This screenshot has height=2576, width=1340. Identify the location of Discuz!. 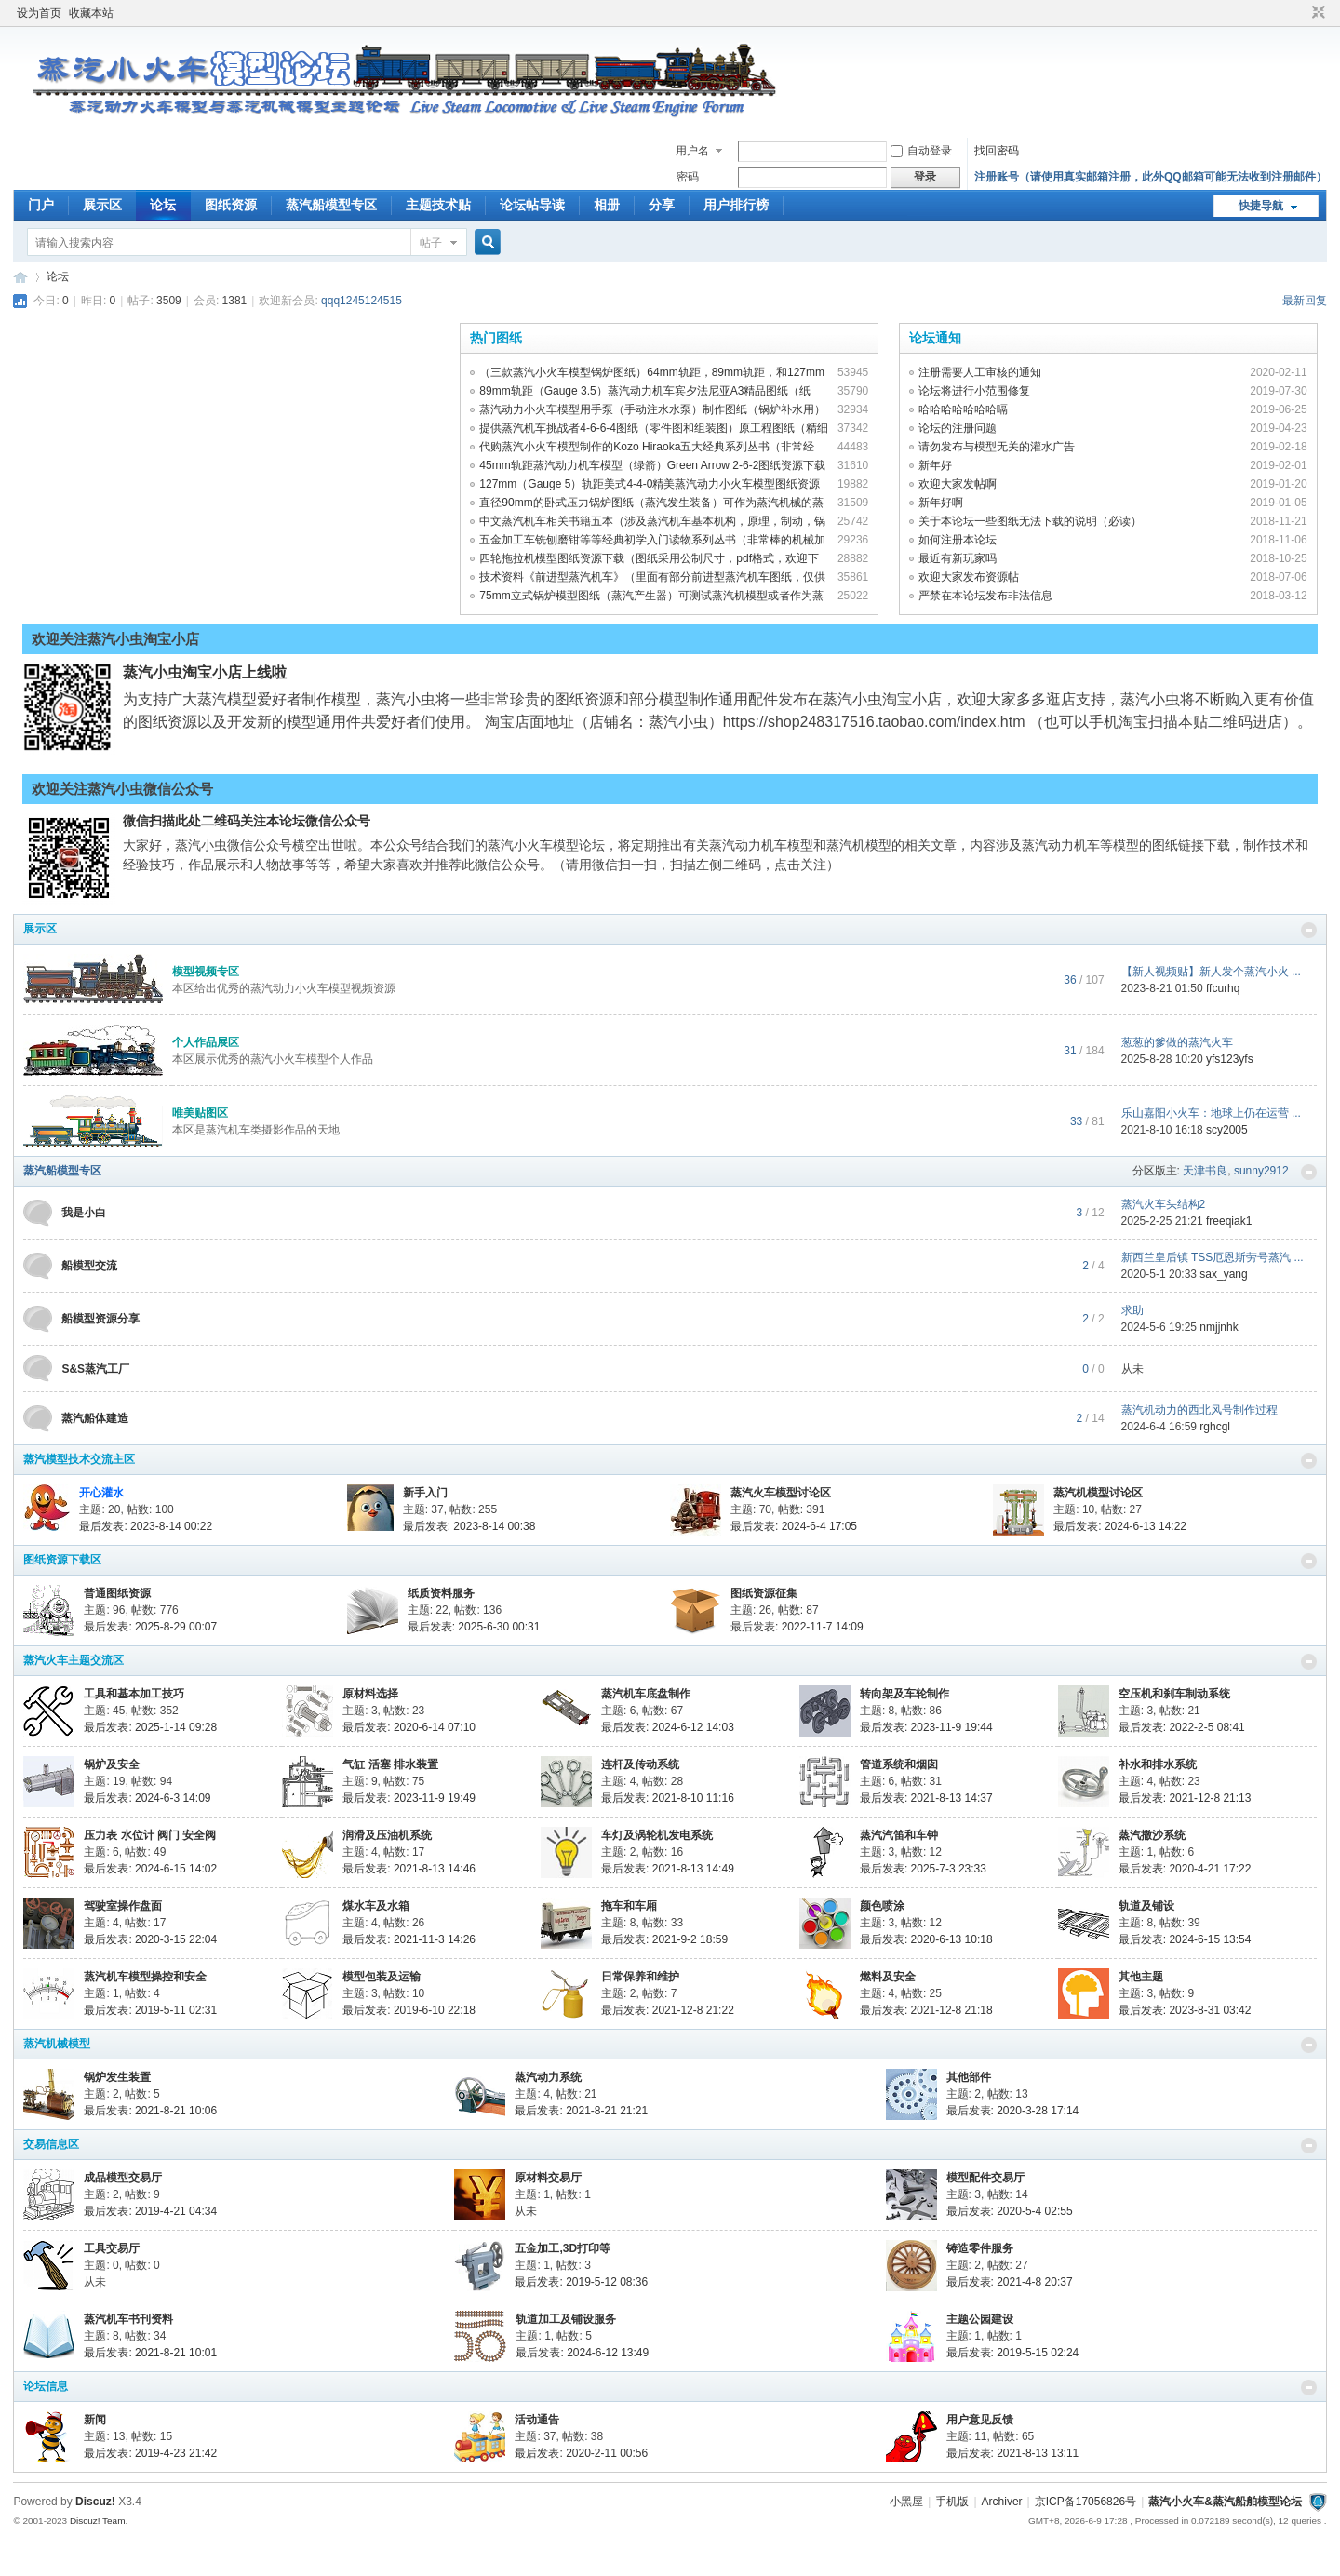
(95, 2501).